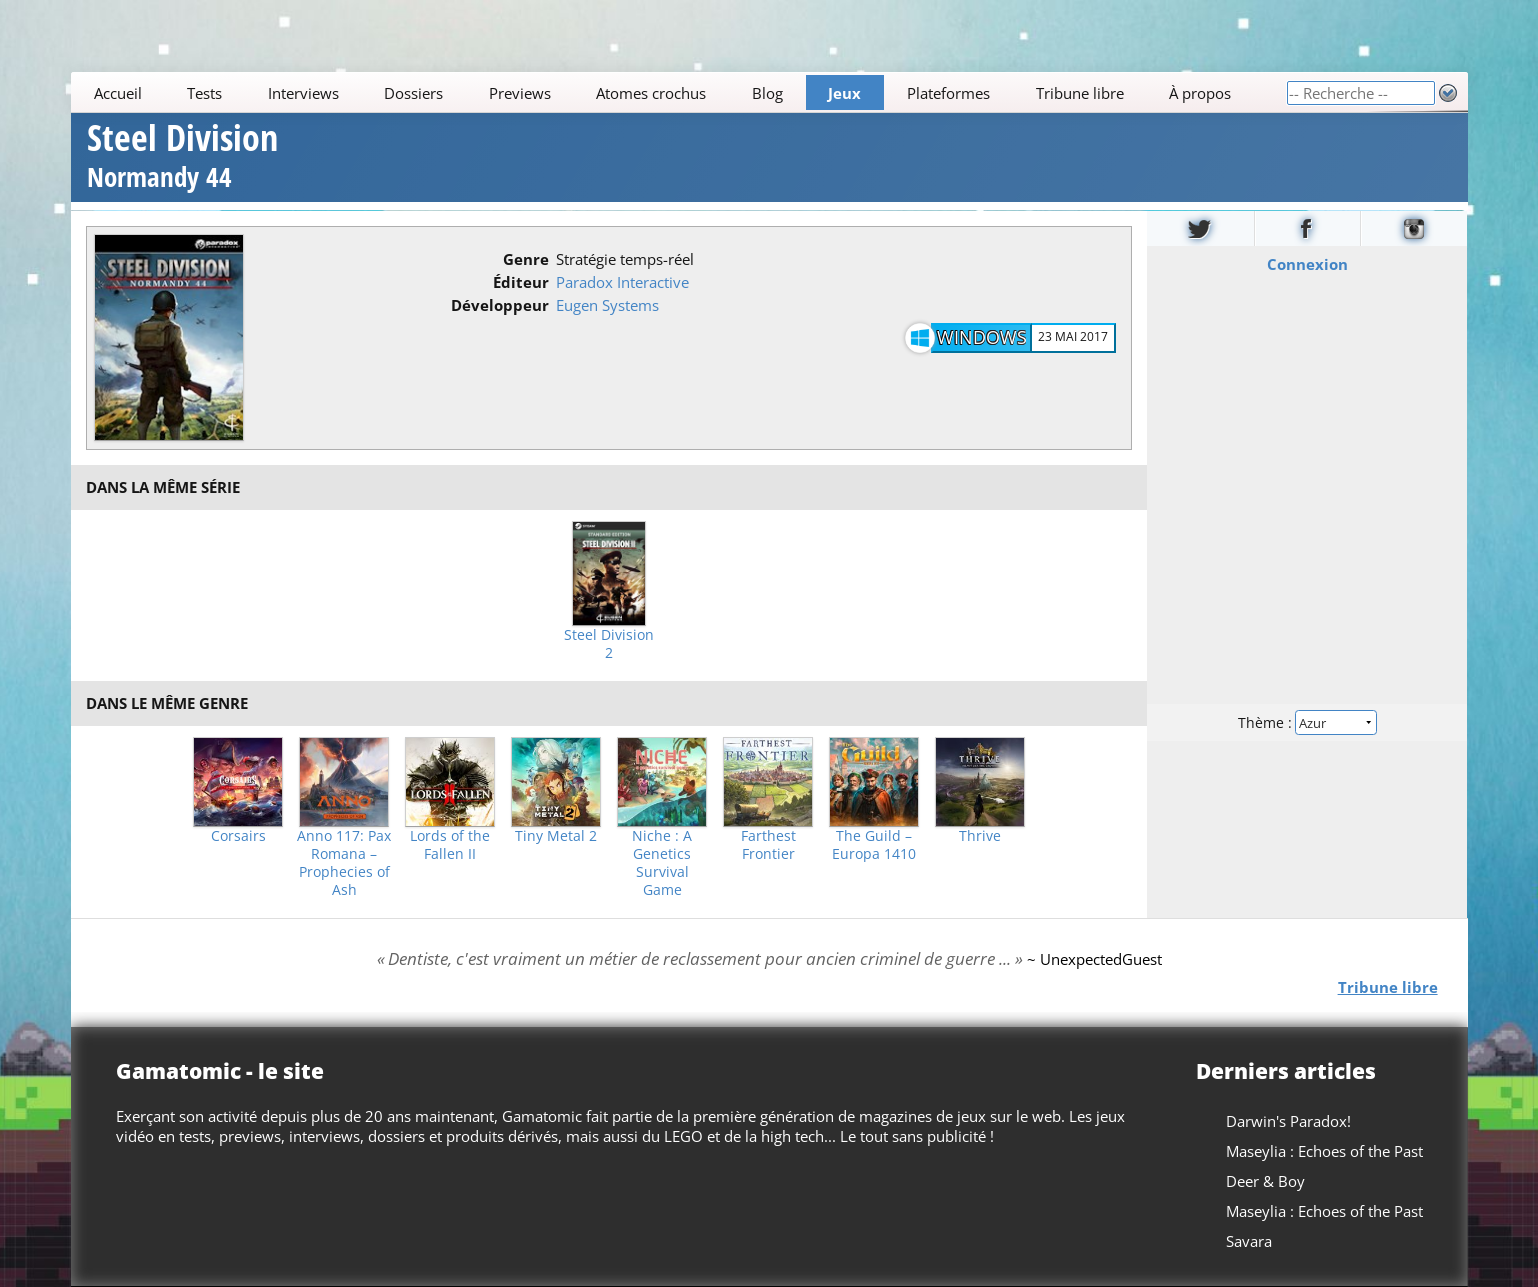  Describe the element at coordinates (1323, 1151) in the screenshot. I see `Maseylia : Echoes of the Past` at that location.